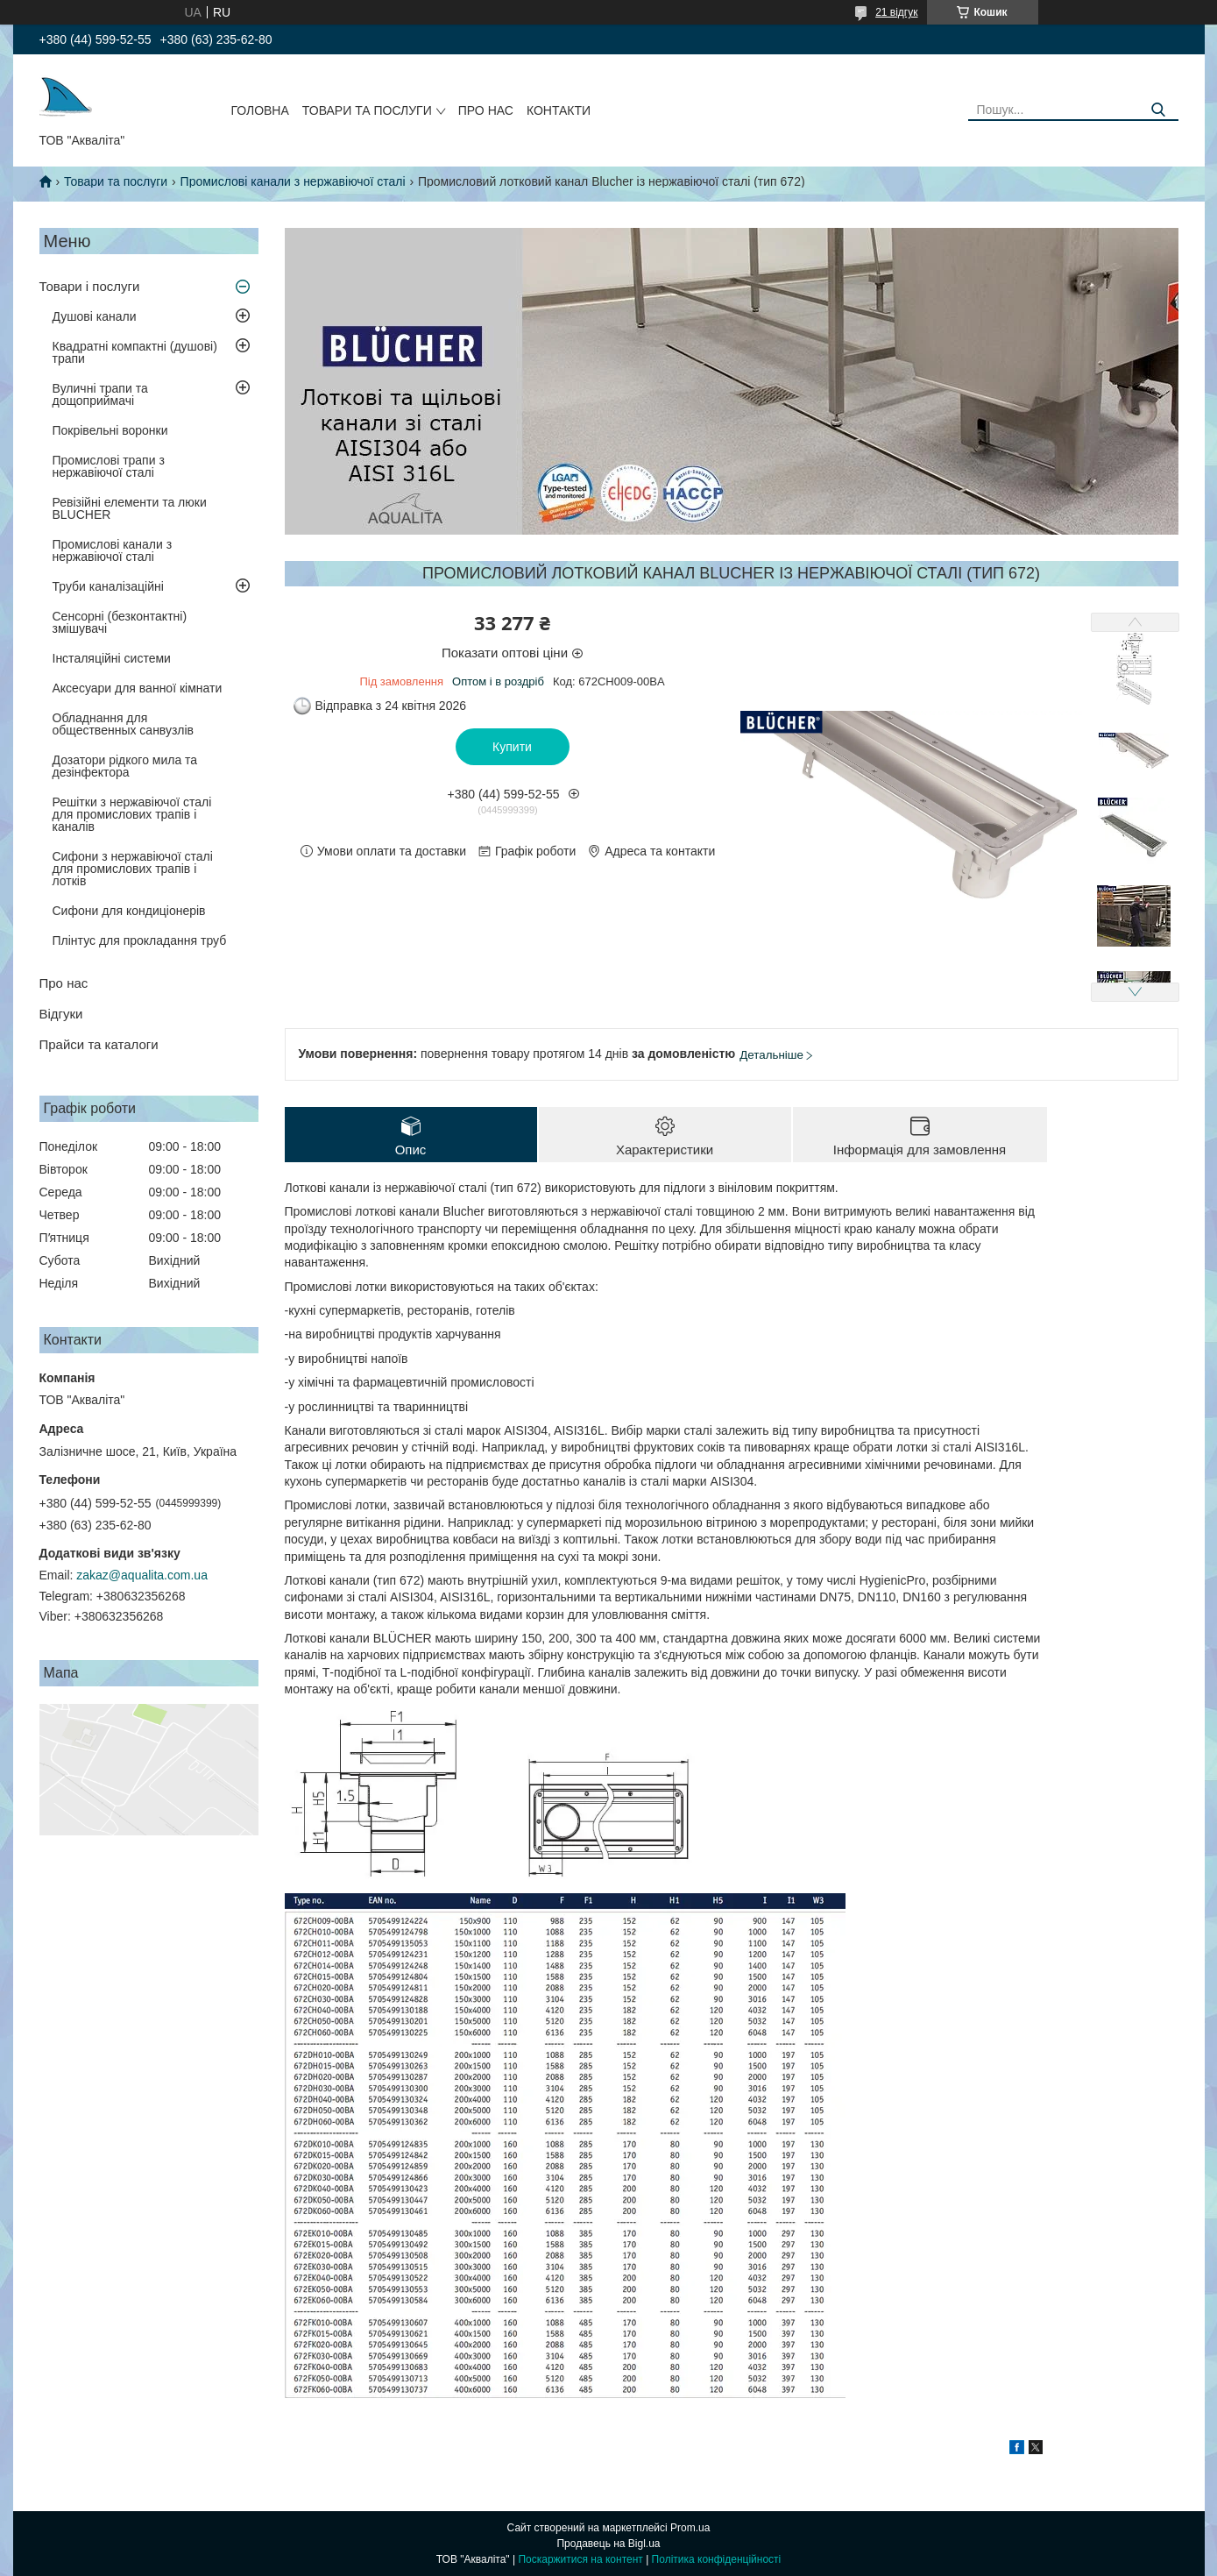 Image resolution: width=1217 pixels, height=2576 pixels. Describe the element at coordinates (608, 2543) in the screenshot. I see `Продавець на Bigl.ua` at that location.